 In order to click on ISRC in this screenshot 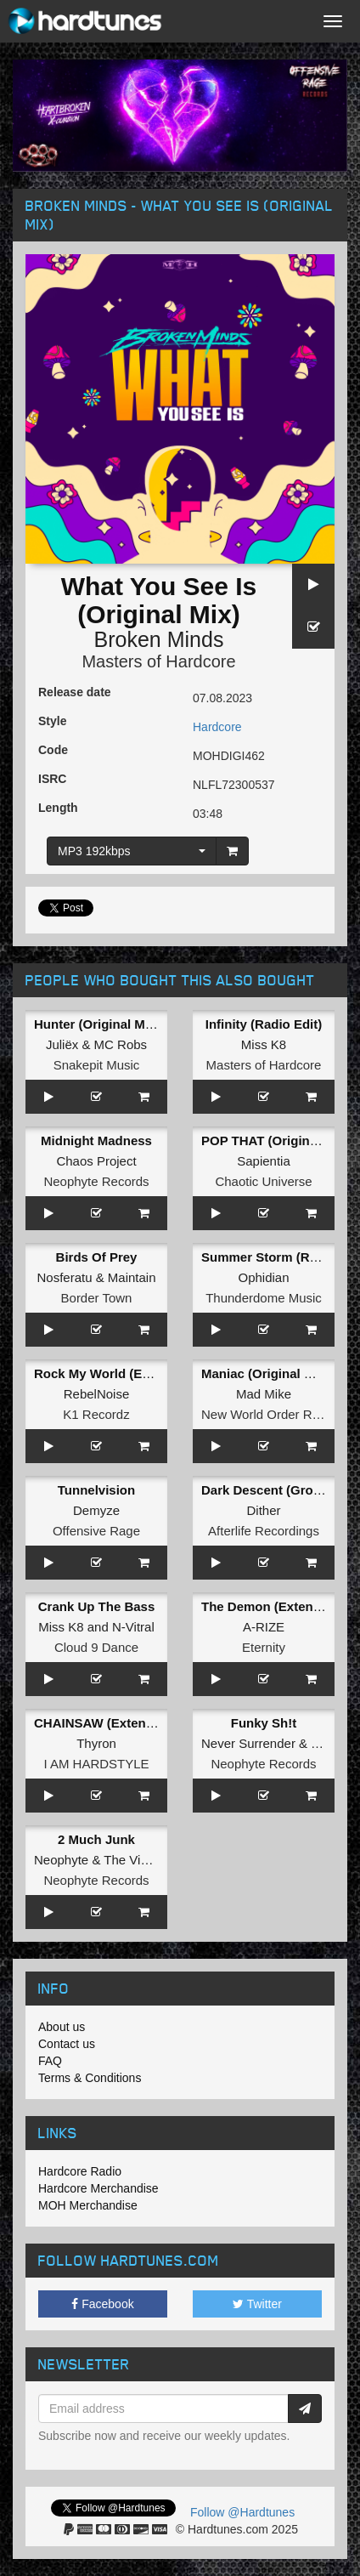, I will do `click(52, 779)`.